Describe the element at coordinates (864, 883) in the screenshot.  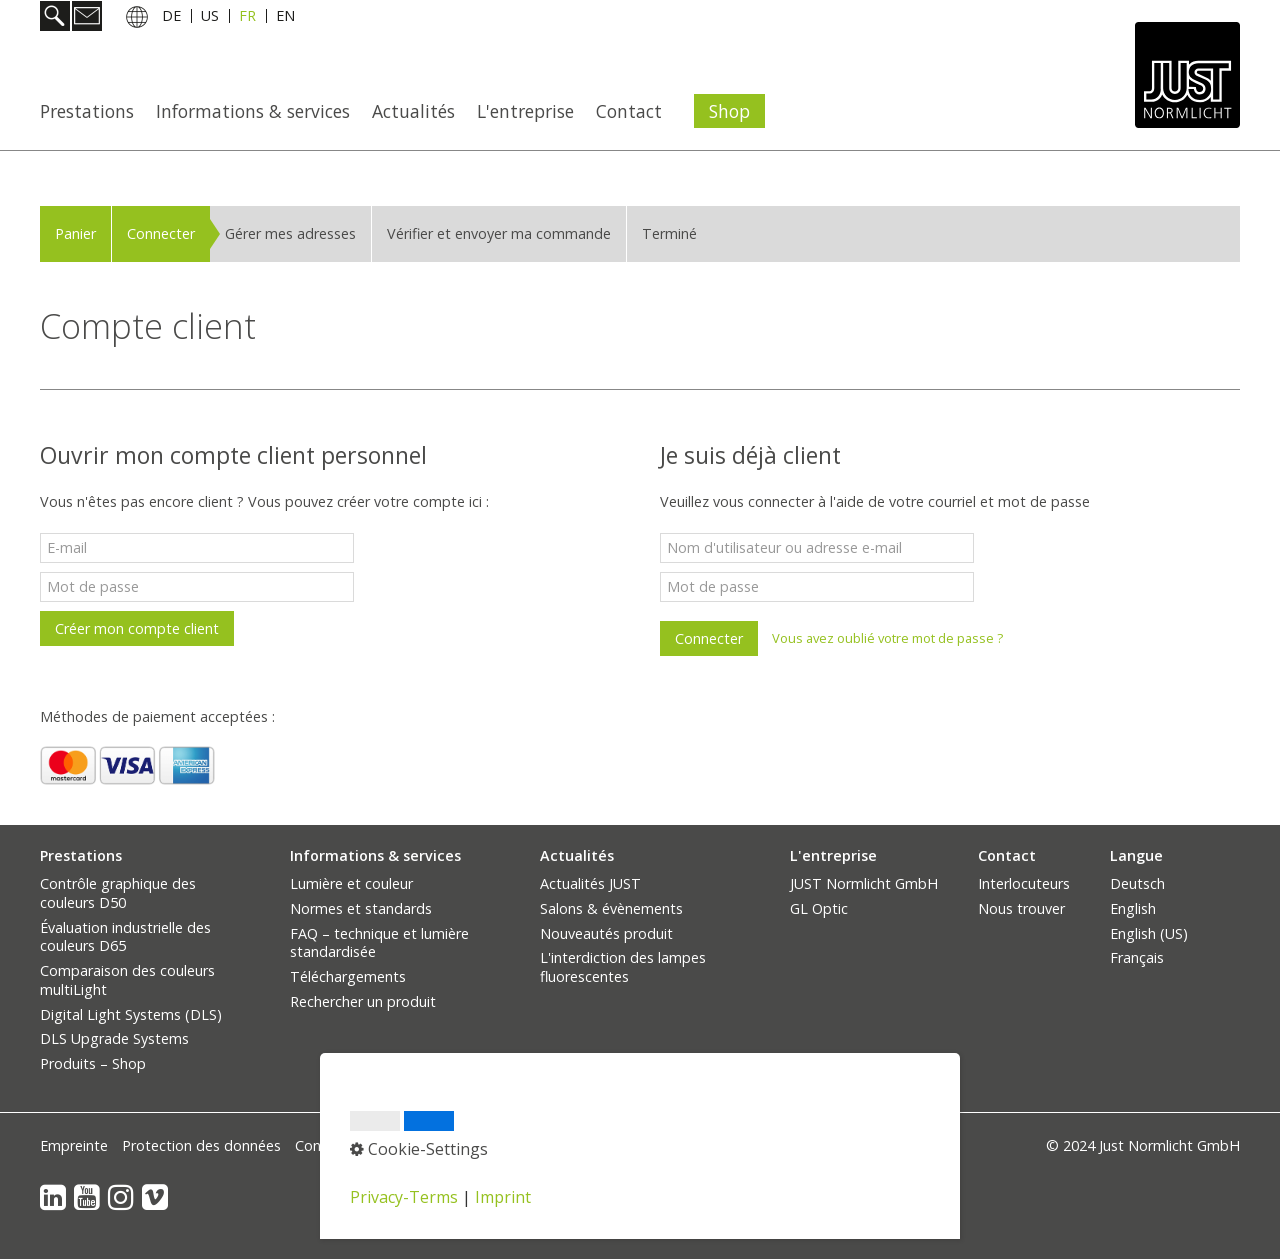
I see `JUST Normlicht GmbH` at that location.